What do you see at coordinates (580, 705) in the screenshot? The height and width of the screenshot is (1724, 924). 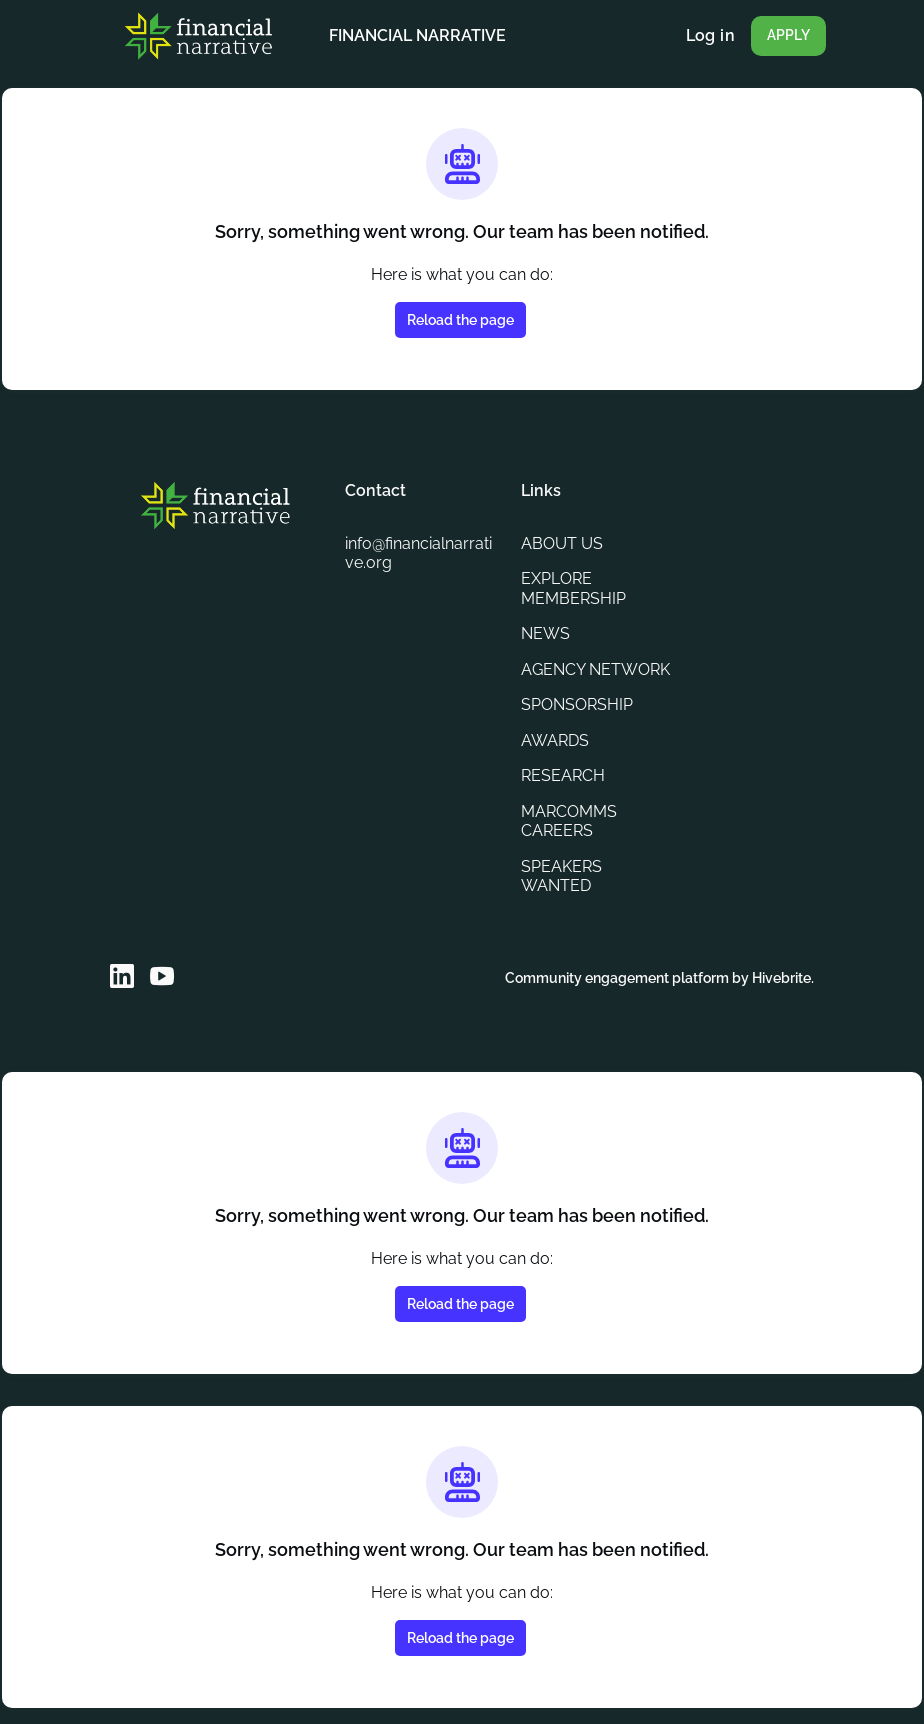 I see `SPONSORSHIP` at bounding box center [580, 705].